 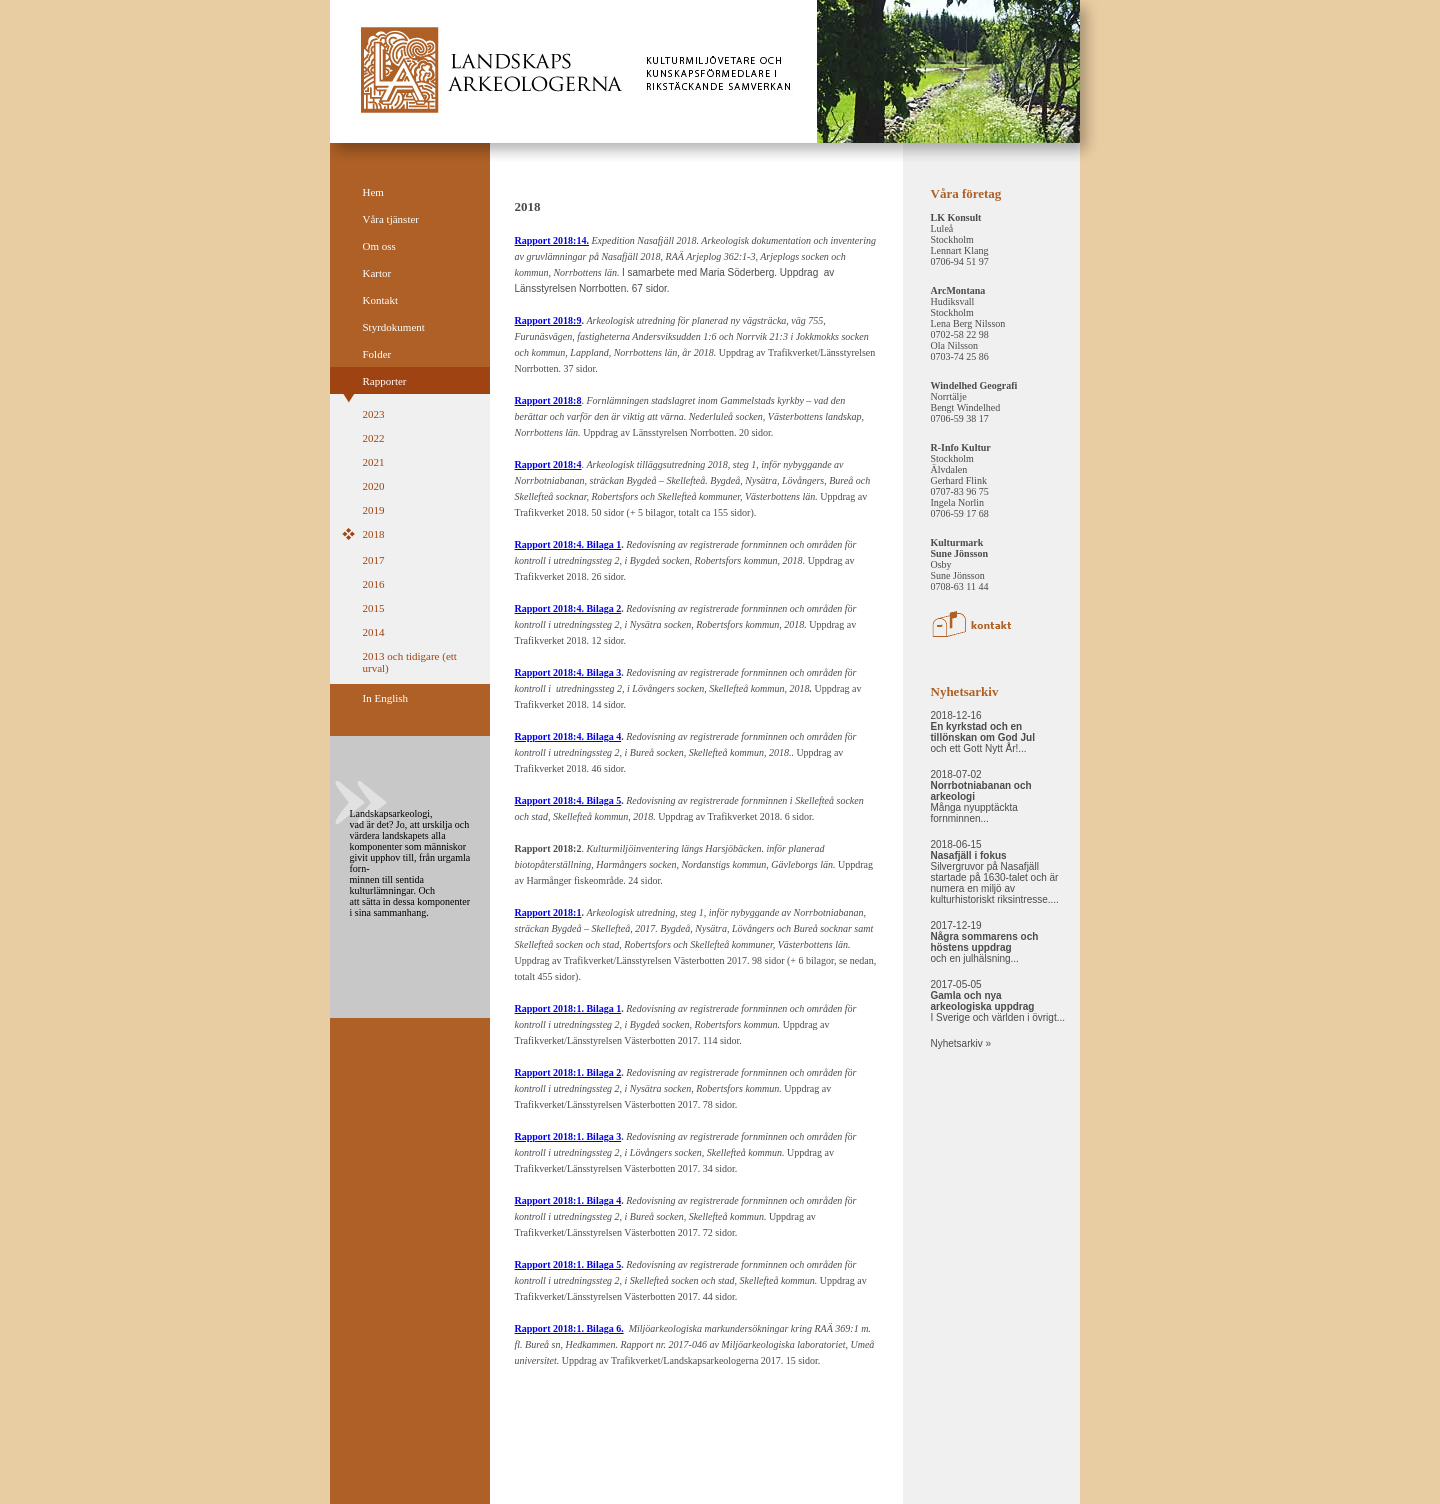 I want to click on Rapport 2018:1, so click(x=548, y=912).